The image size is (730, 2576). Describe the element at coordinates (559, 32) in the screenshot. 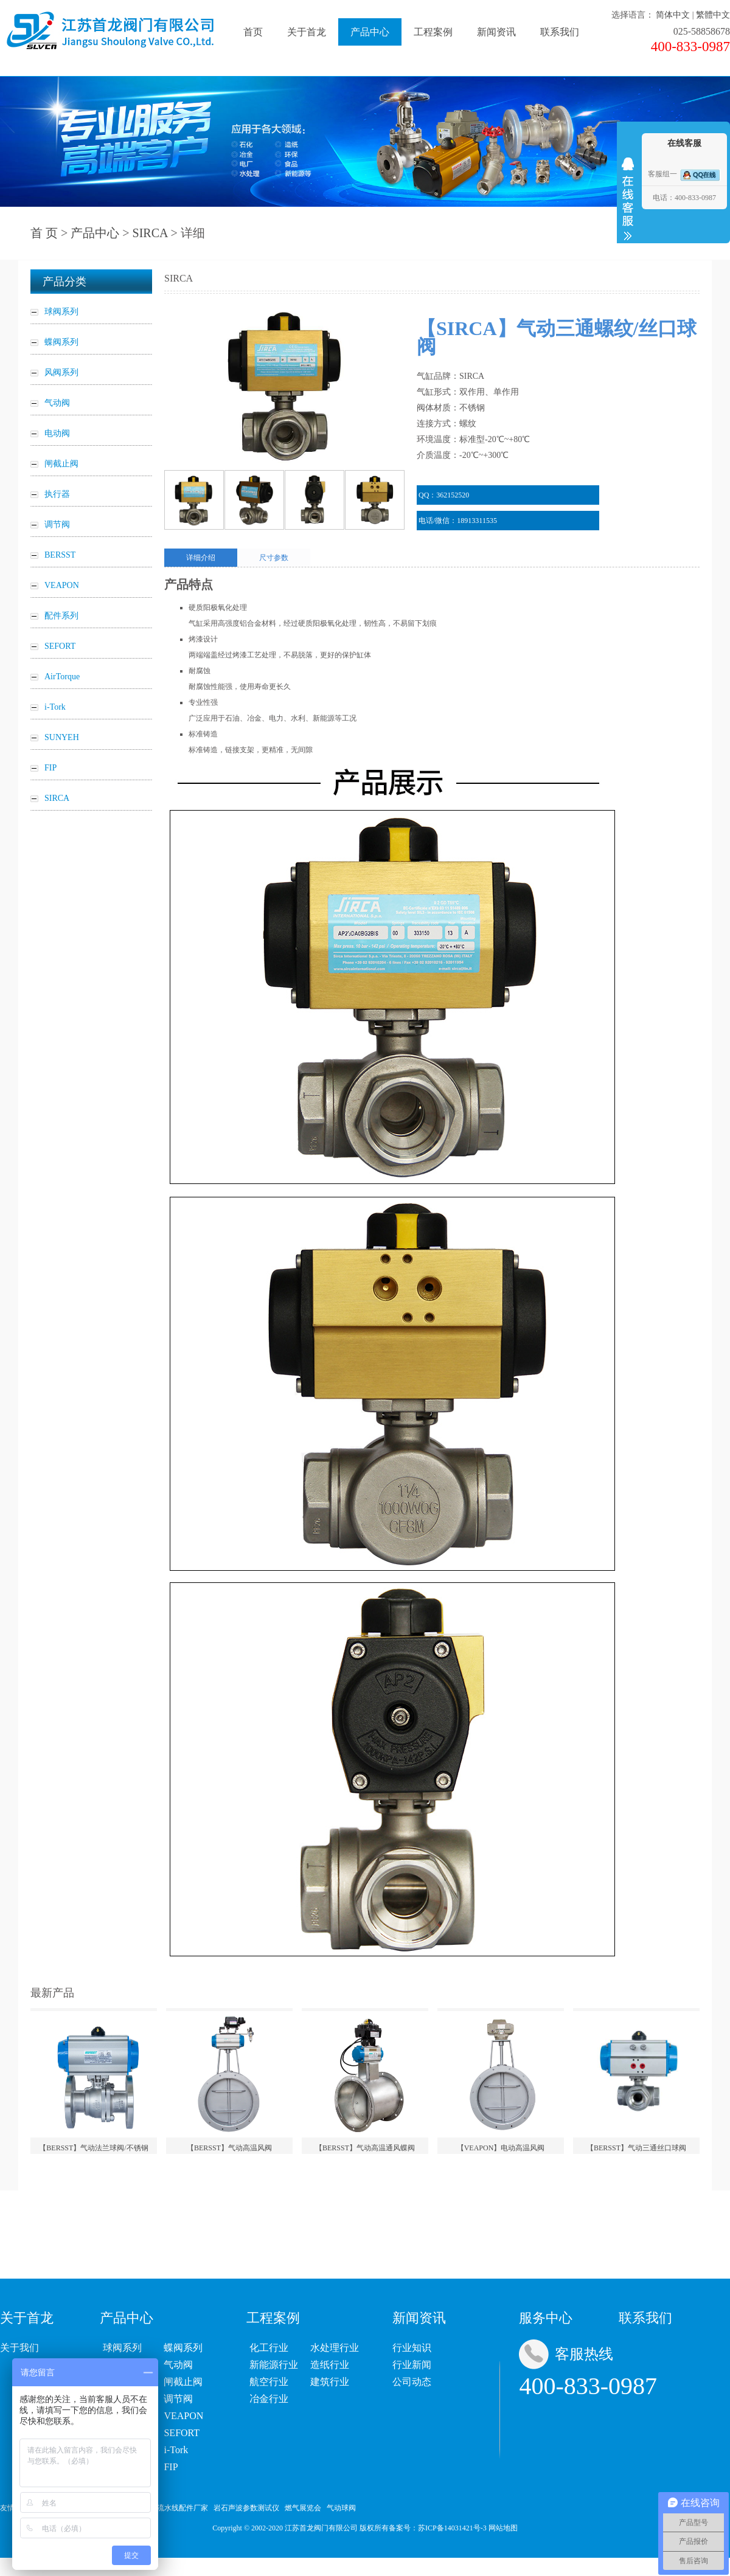

I see `联系我们` at that location.